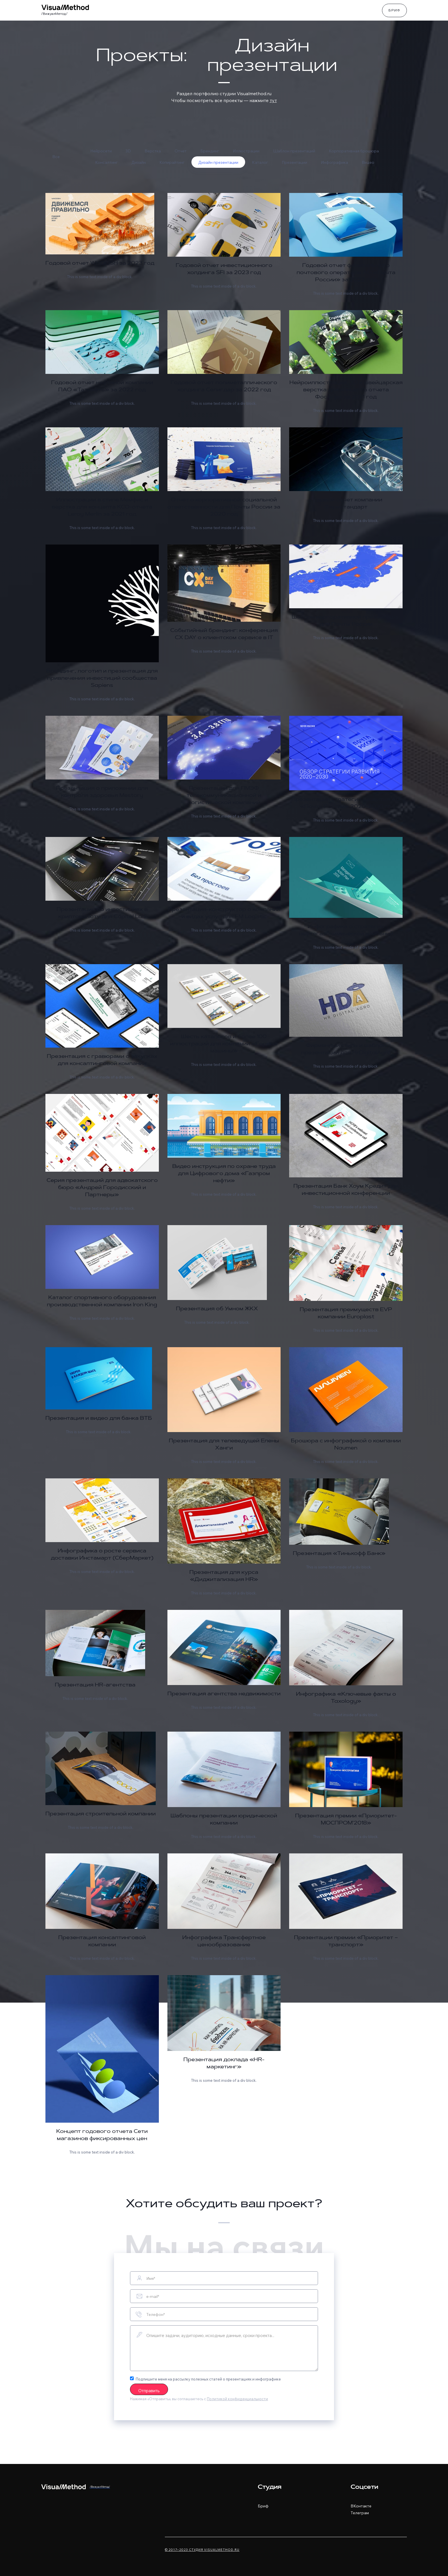 Image resolution: width=448 pixels, height=2576 pixels. What do you see at coordinates (101, 150) in the screenshot?
I see `Нейросети` at bounding box center [101, 150].